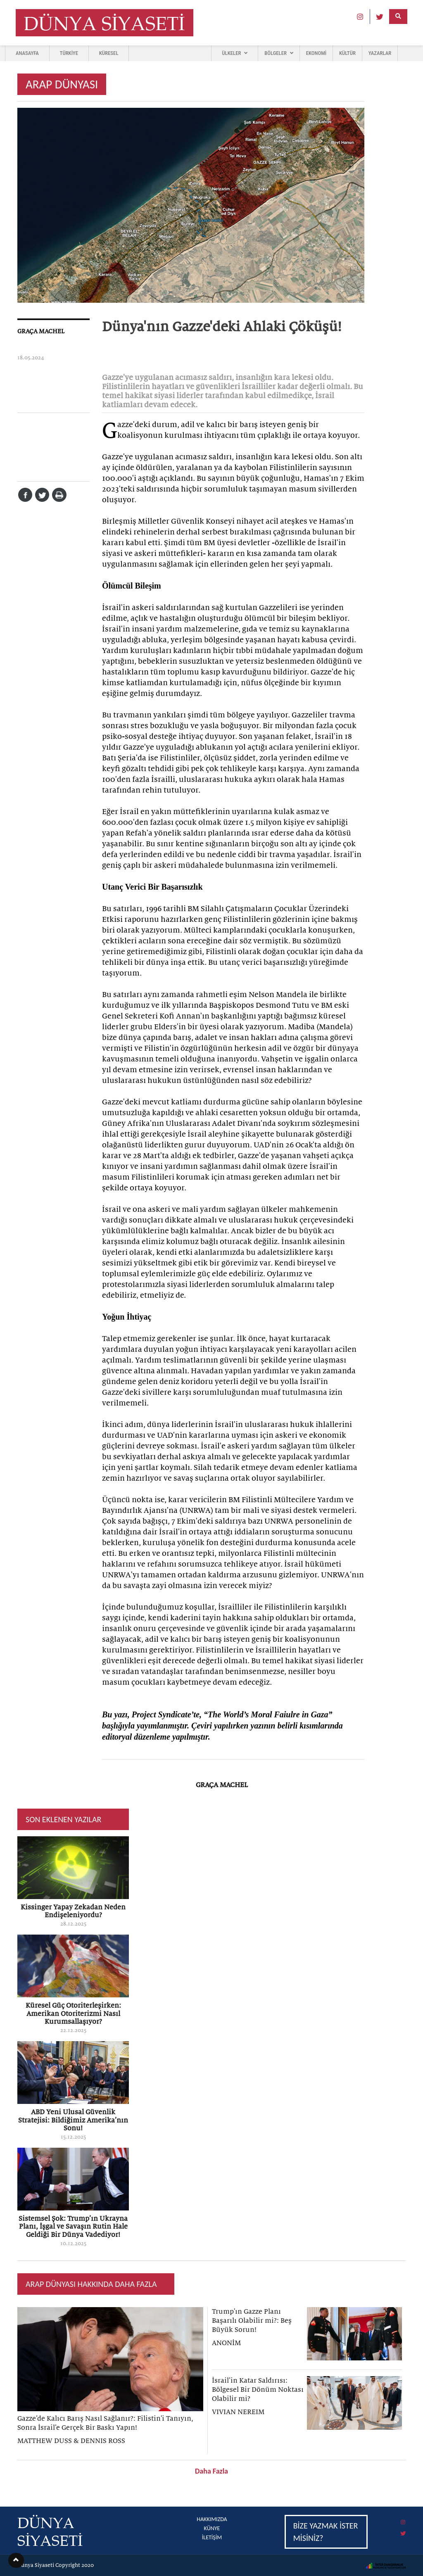 The image size is (423, 2576). I want to click on İLETİŞİM, so click(212, 2537).